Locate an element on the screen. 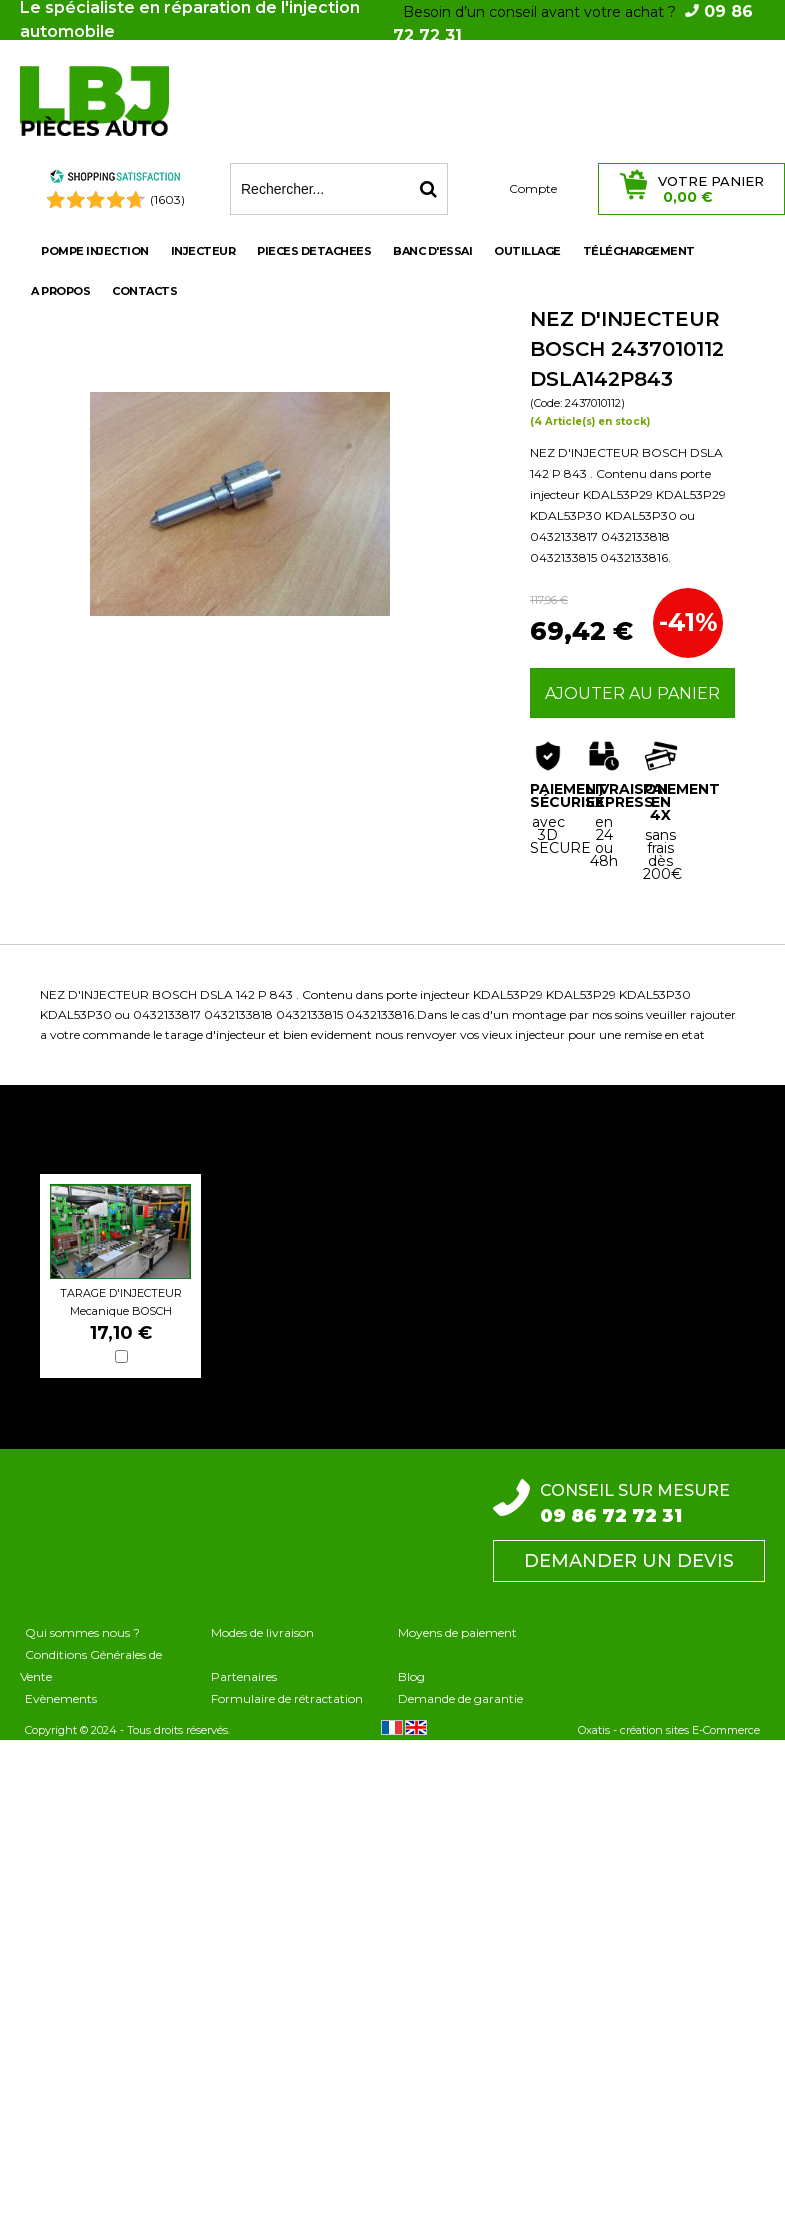  Demande de garantie is located at coordinates (460, 1698).